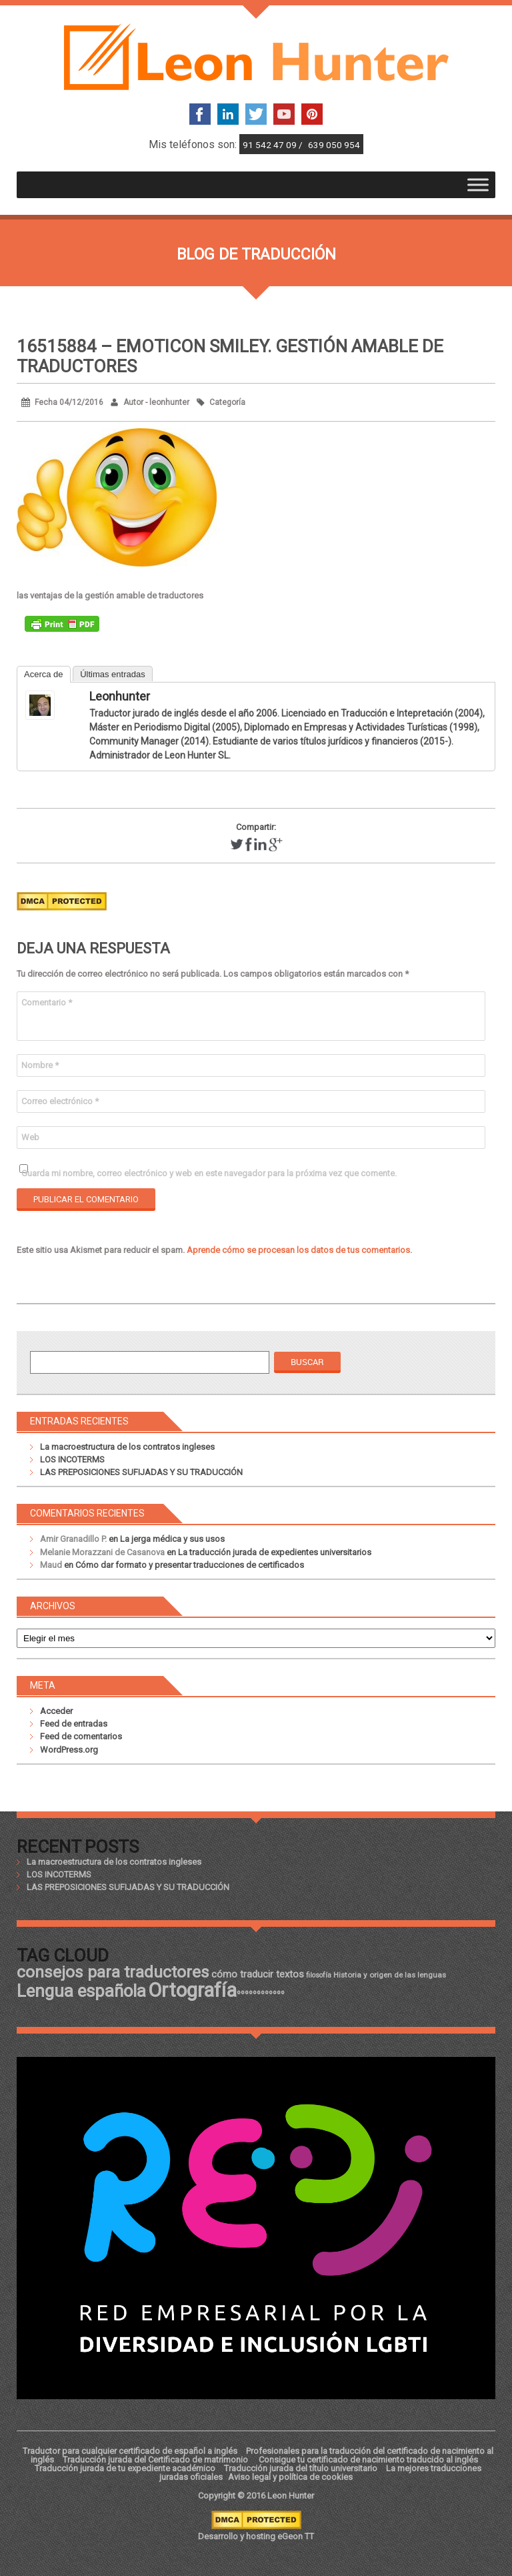 This screenshot has height=2576, width=512. What do you see at coordinates (192, 1990) in the screenshot?
I see `Ortografía [Ortografía (43 elementos)]` at bounding box center [192, 1990].